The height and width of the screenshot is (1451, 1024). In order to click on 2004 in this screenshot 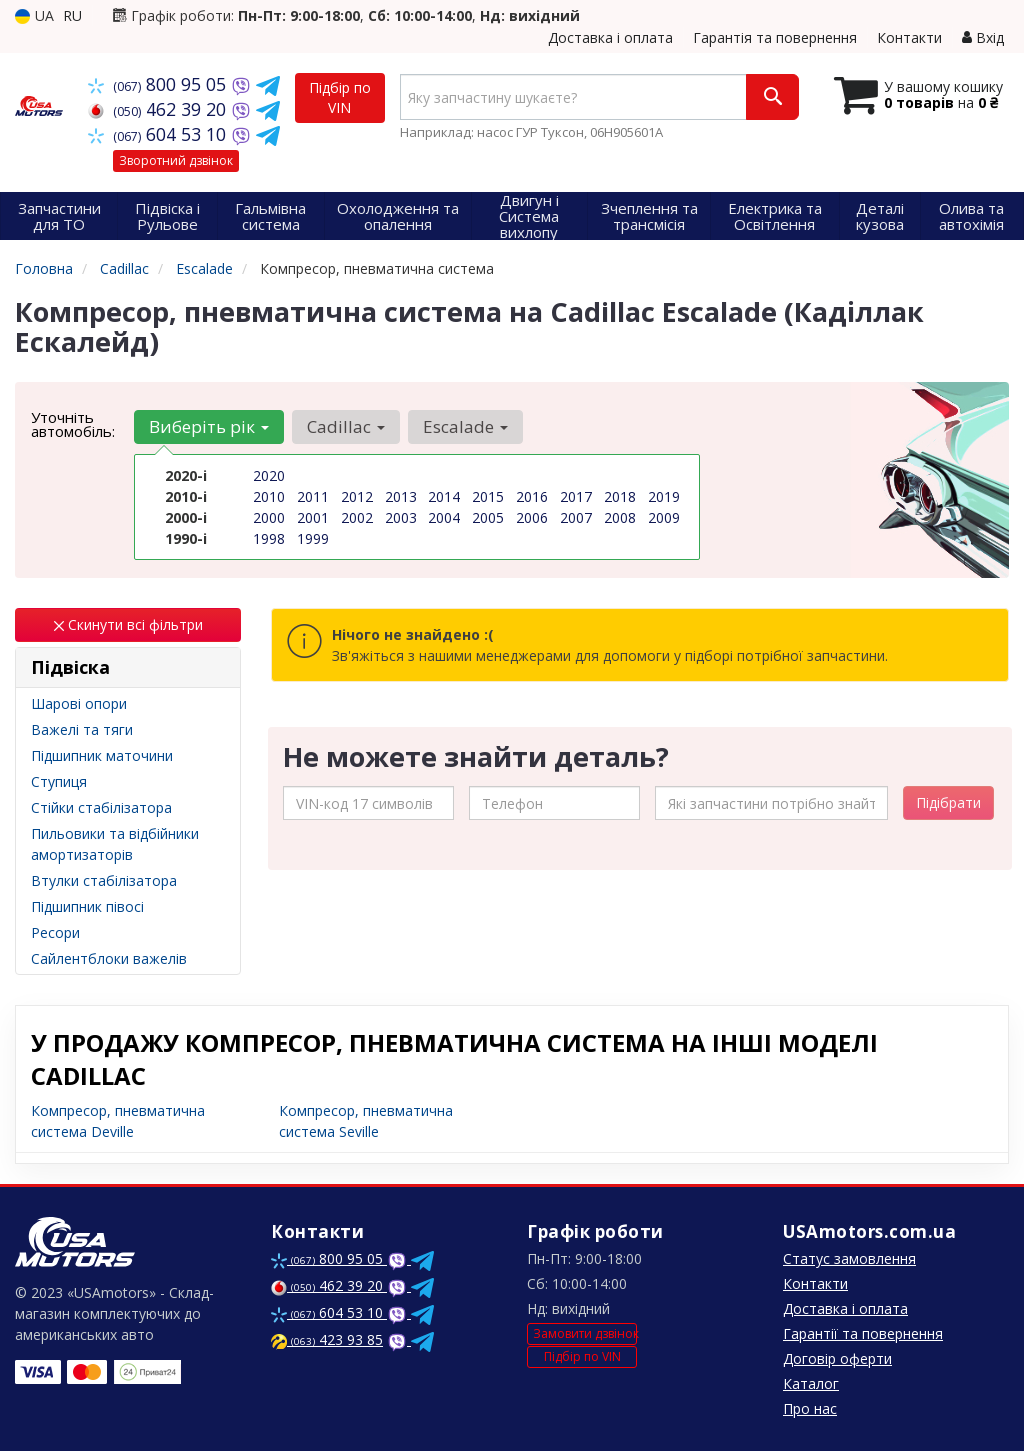, I will do `click(444, 517)`.